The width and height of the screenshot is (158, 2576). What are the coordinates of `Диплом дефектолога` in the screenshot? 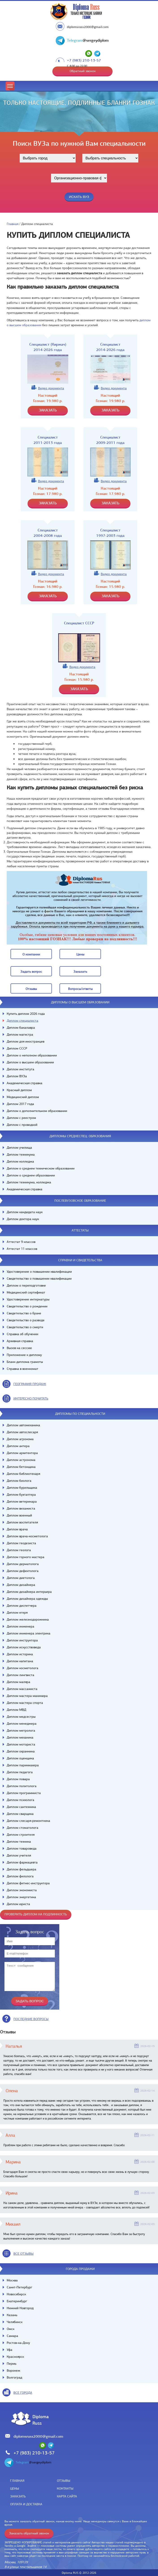 It's located at (22, 1571).